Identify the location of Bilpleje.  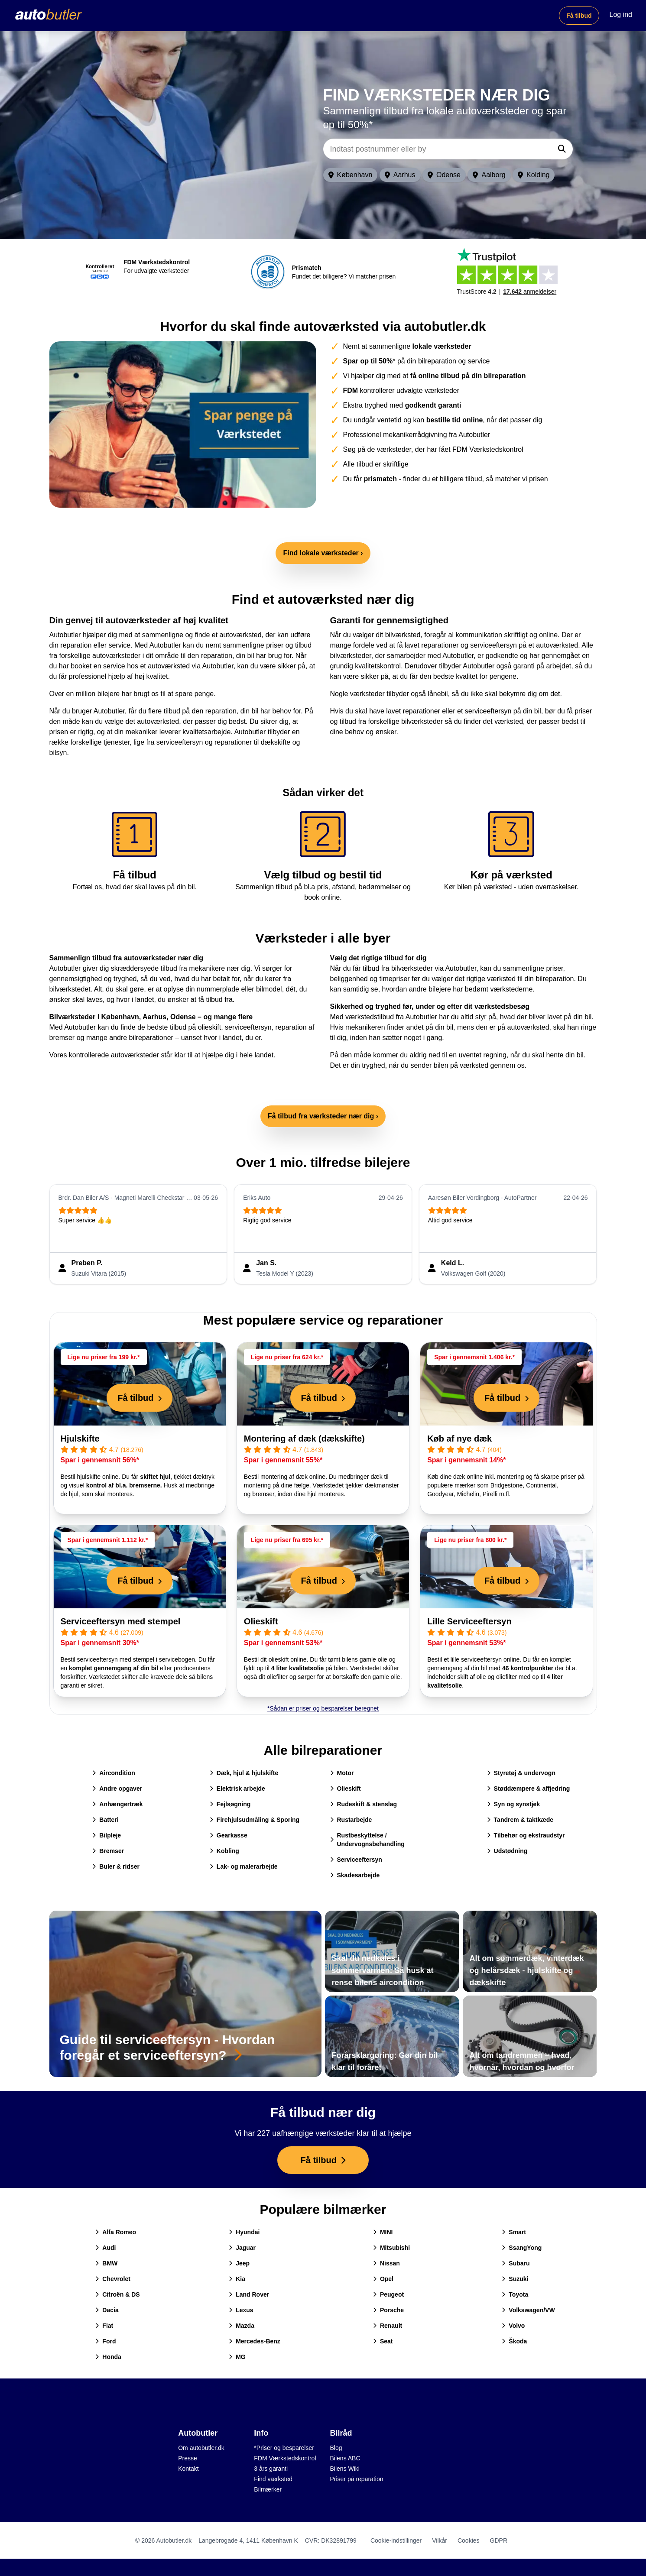
(106, 1835).